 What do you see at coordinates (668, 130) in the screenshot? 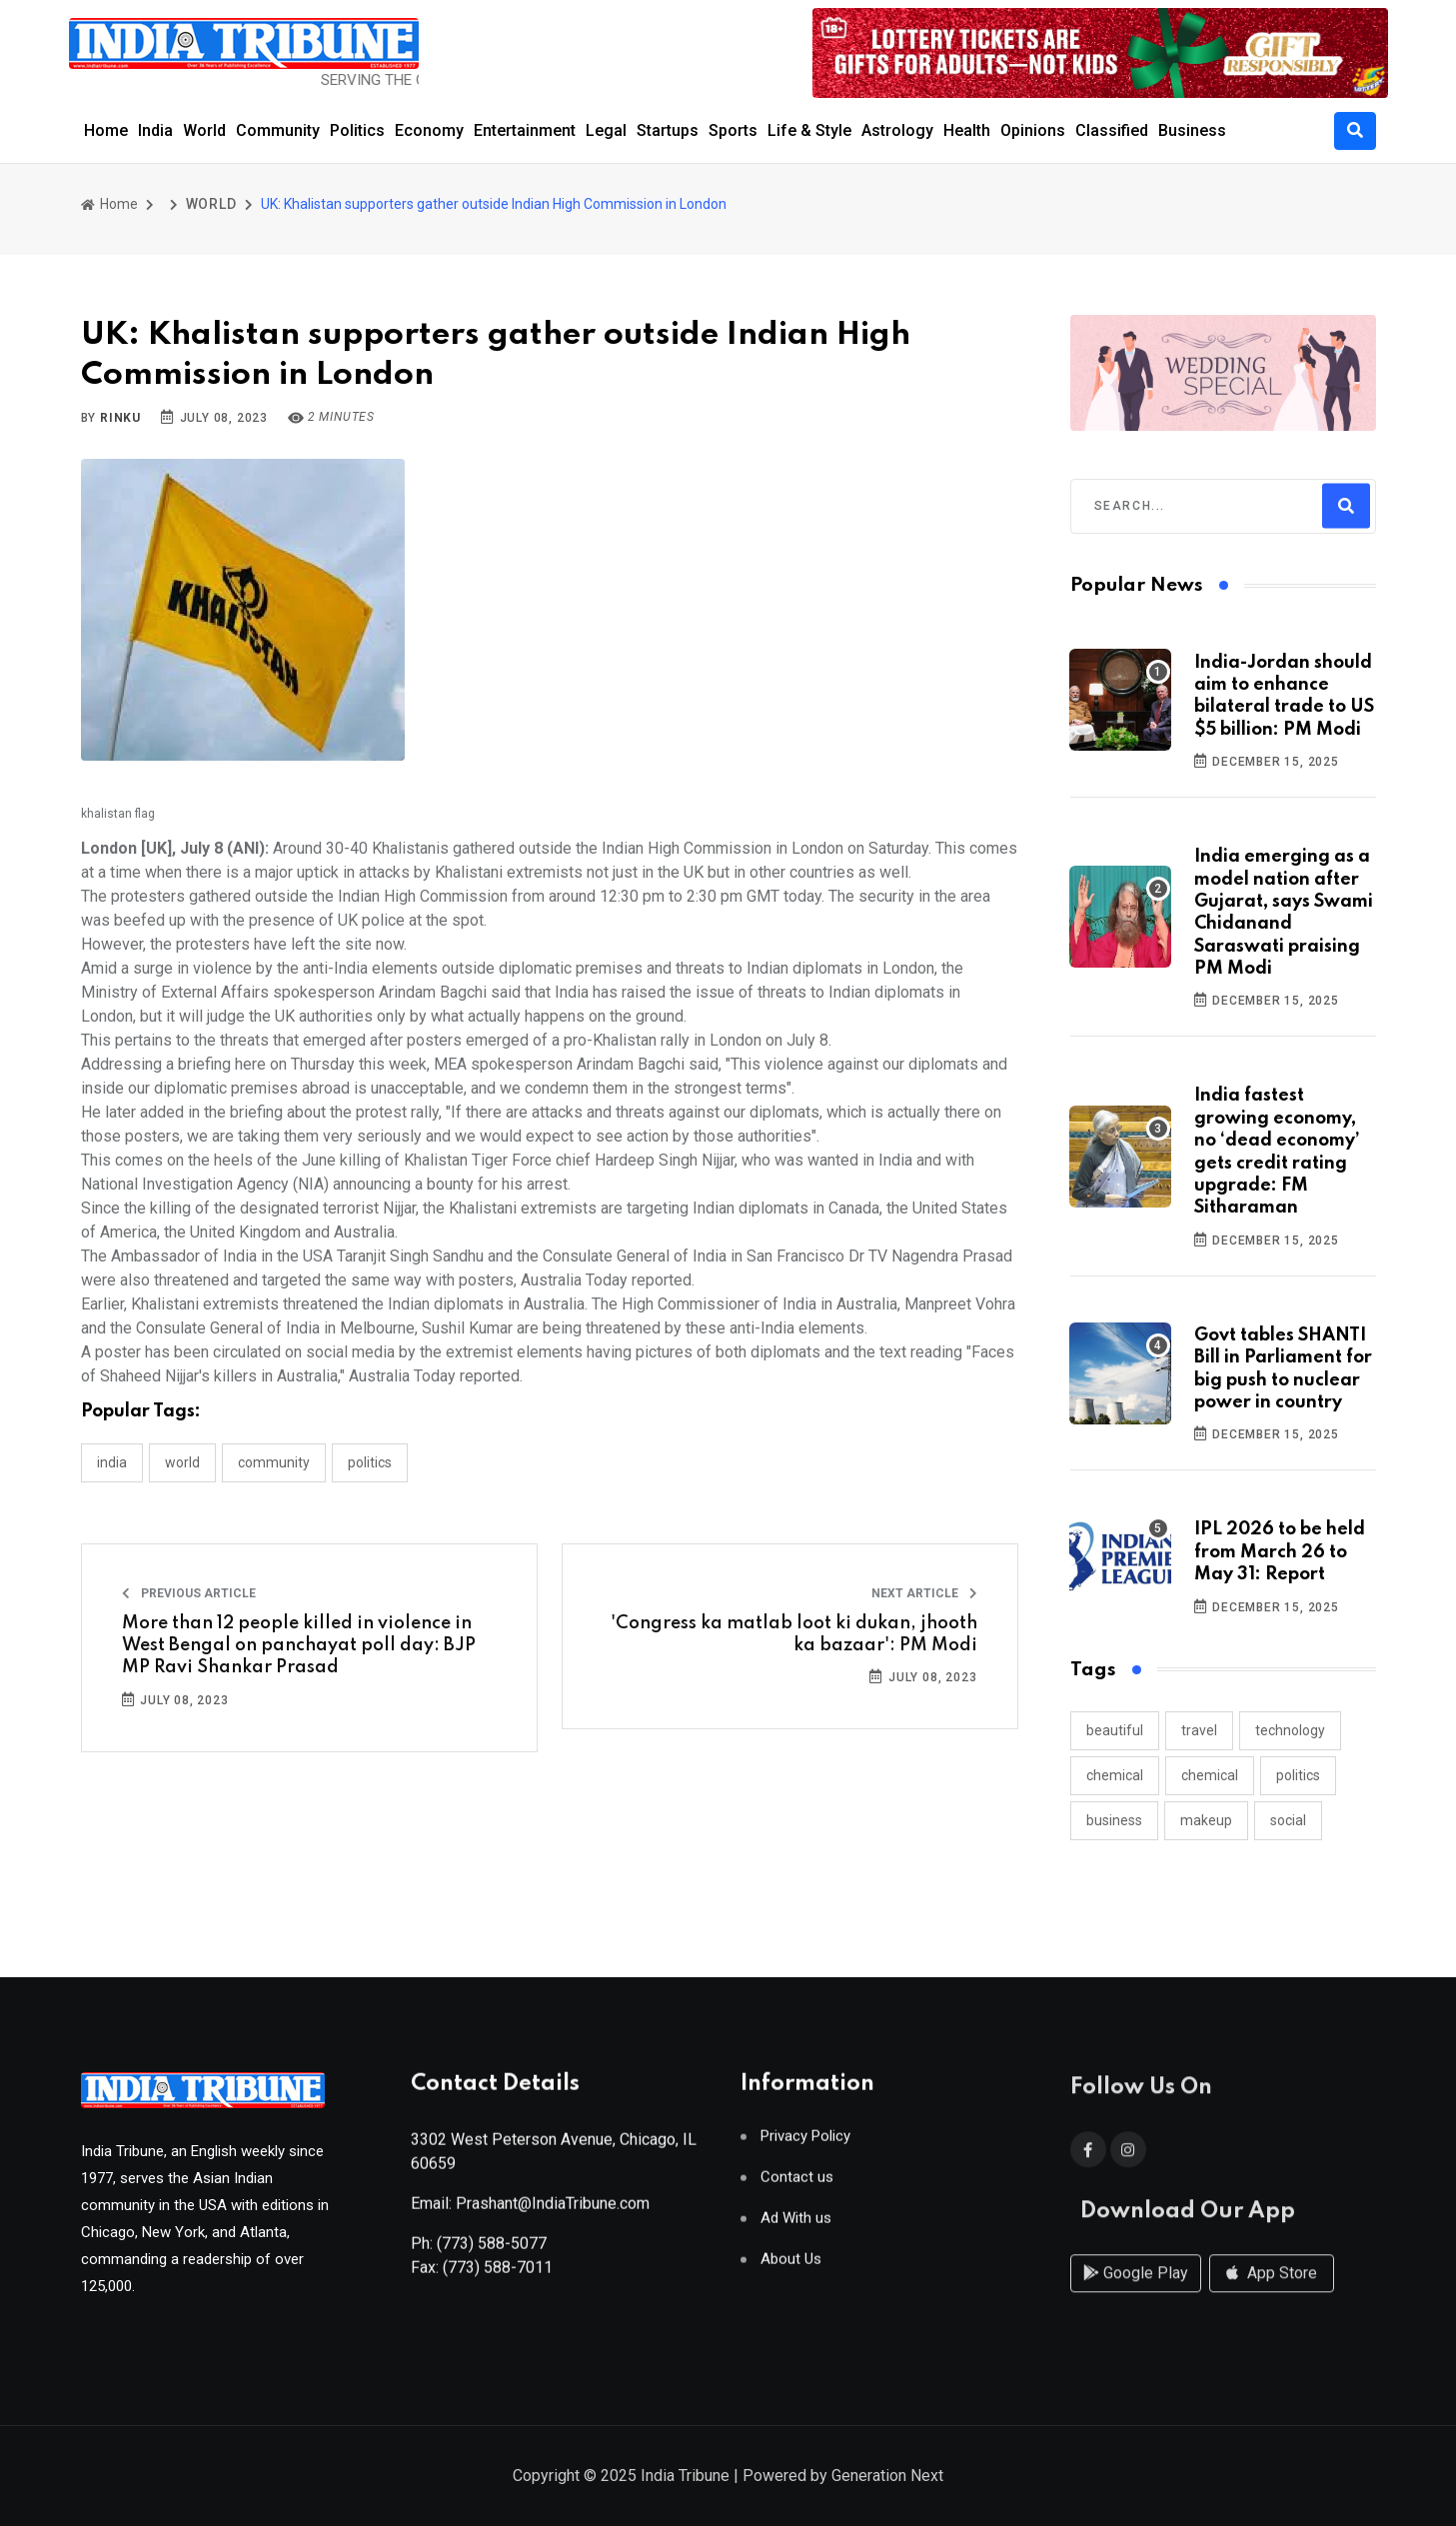
I see `Startups` at bounding box center [668, 130].